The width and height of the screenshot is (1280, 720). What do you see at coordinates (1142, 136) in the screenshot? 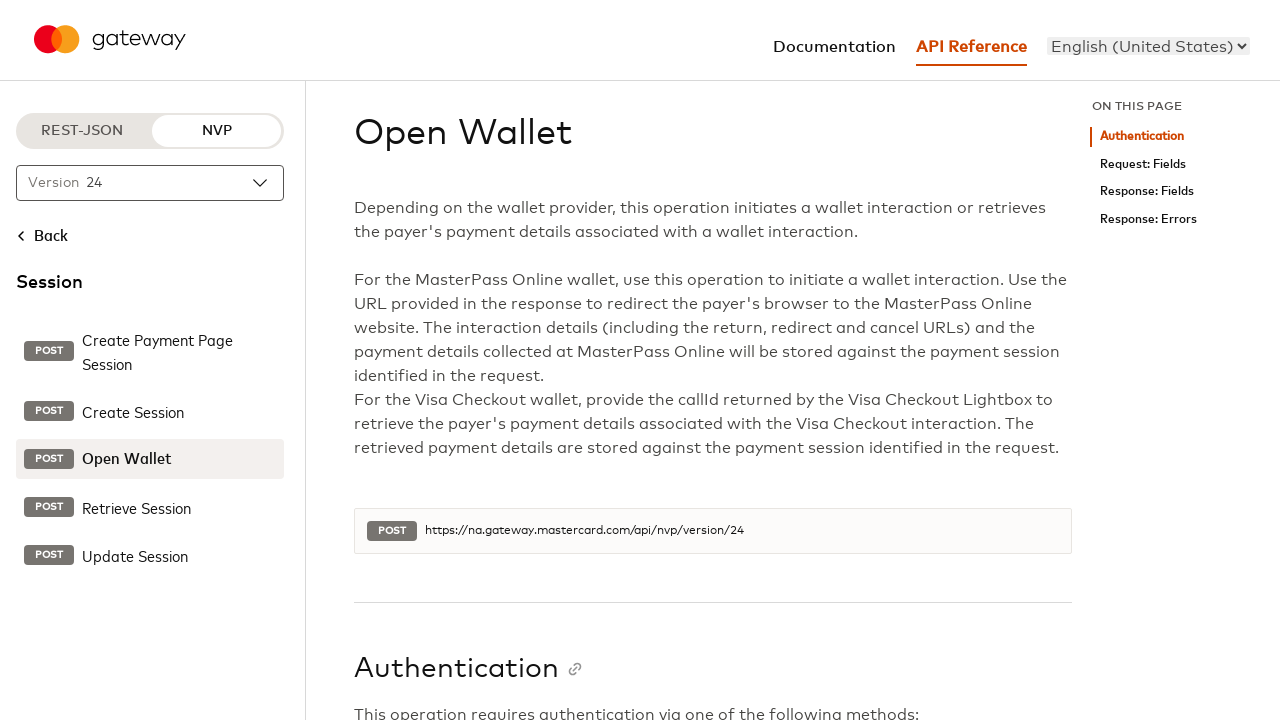
I see `Authentication` at bounding box center [1142, 136].